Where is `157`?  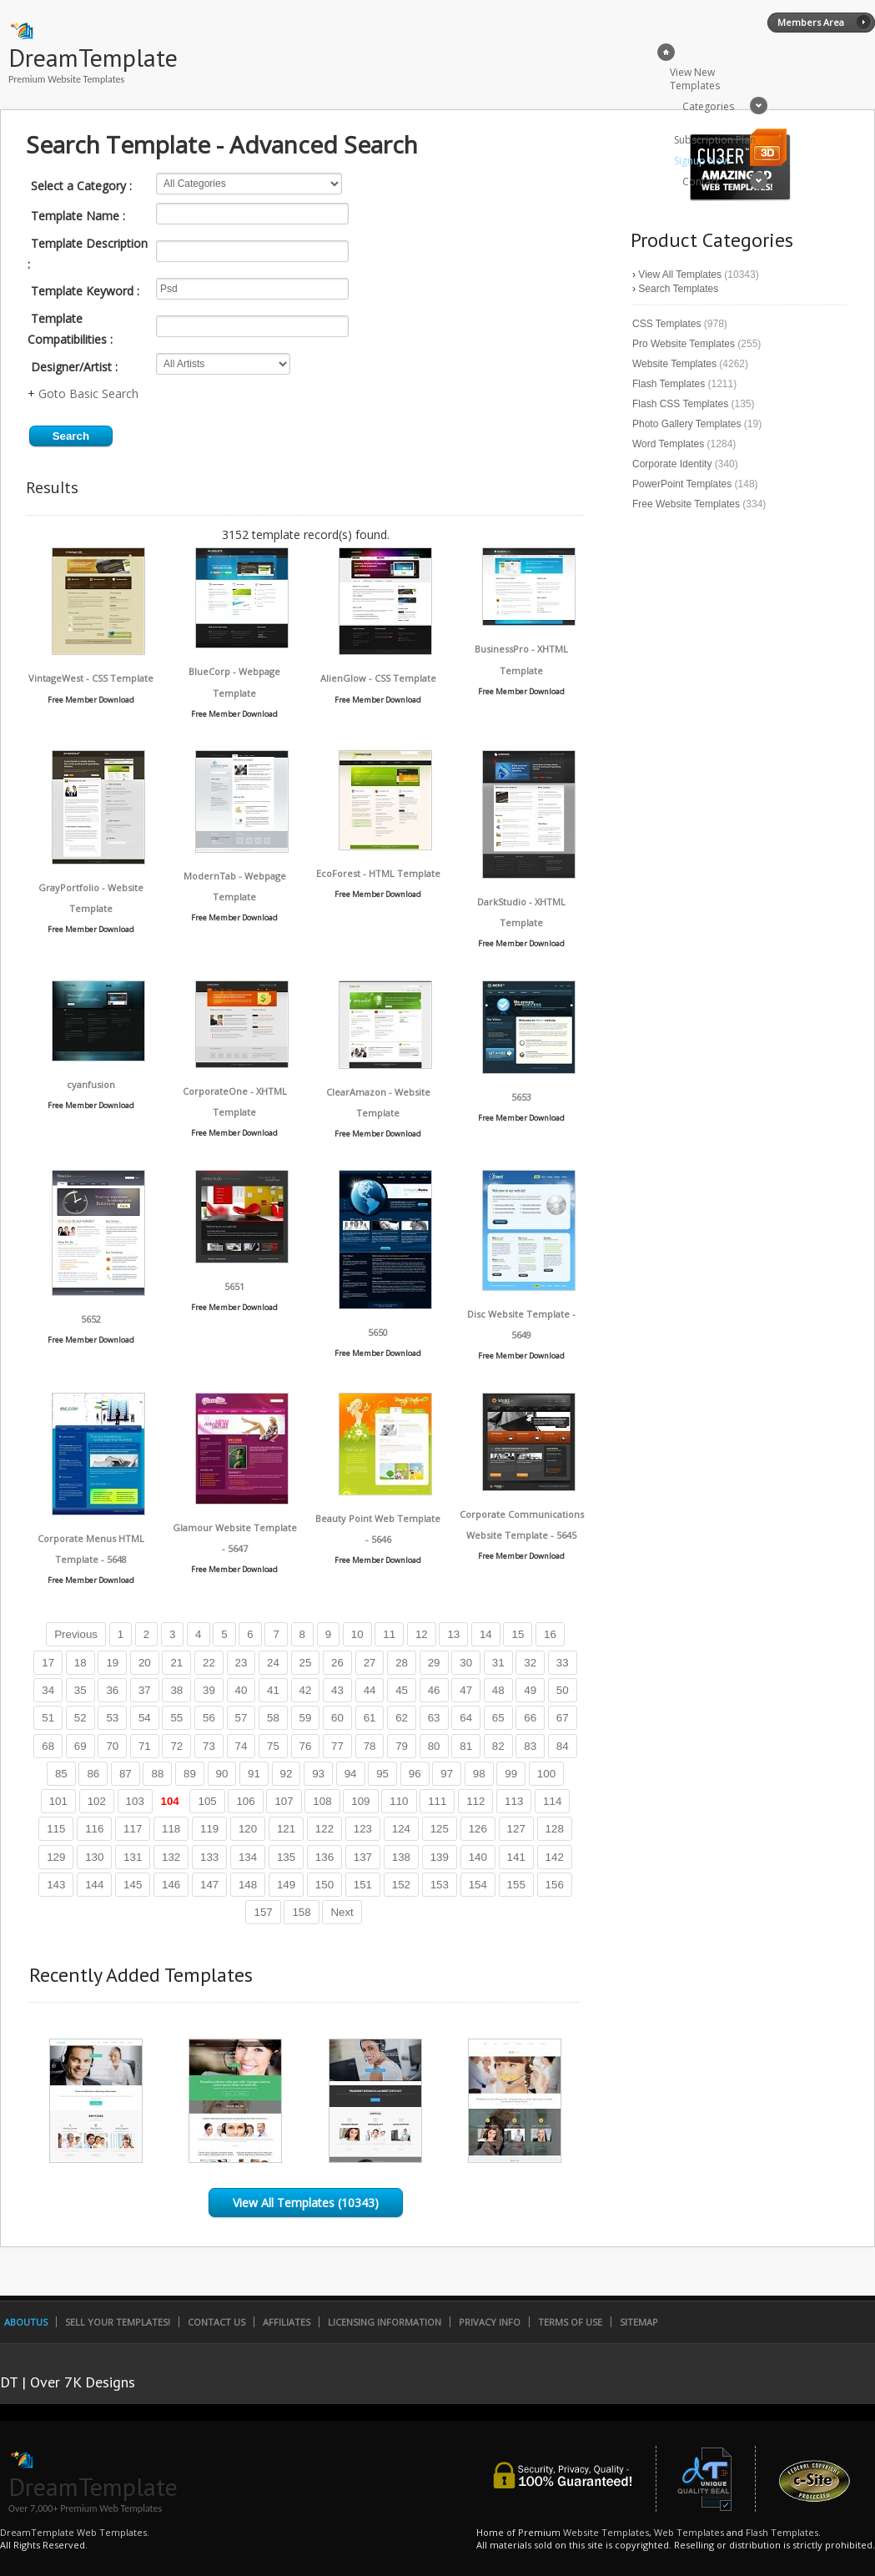 157 is located at coordinates (263, 1912).